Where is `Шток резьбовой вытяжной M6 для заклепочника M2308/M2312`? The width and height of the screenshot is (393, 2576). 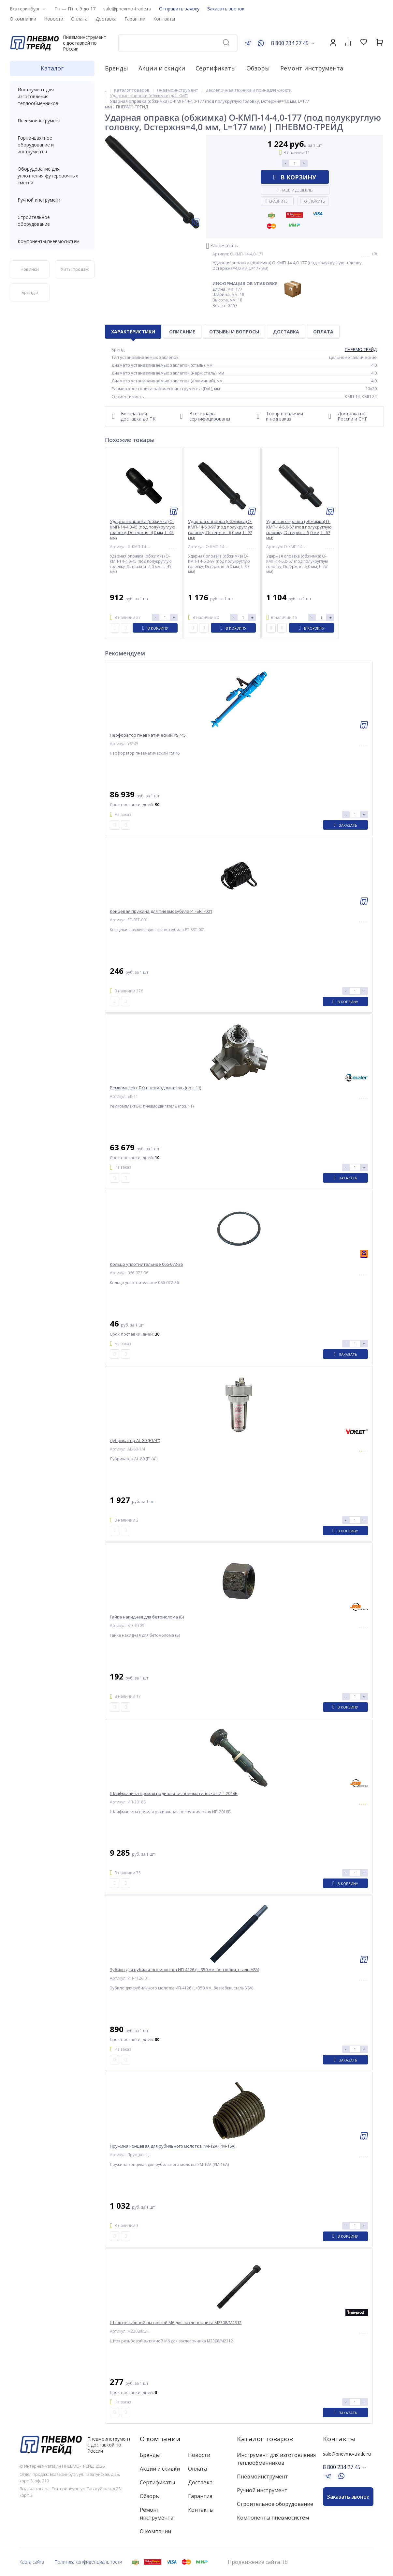
Шток резьбовой вытяжной M6 для заклепочника M2308/M2312 is located at coordinates (175, 2322).